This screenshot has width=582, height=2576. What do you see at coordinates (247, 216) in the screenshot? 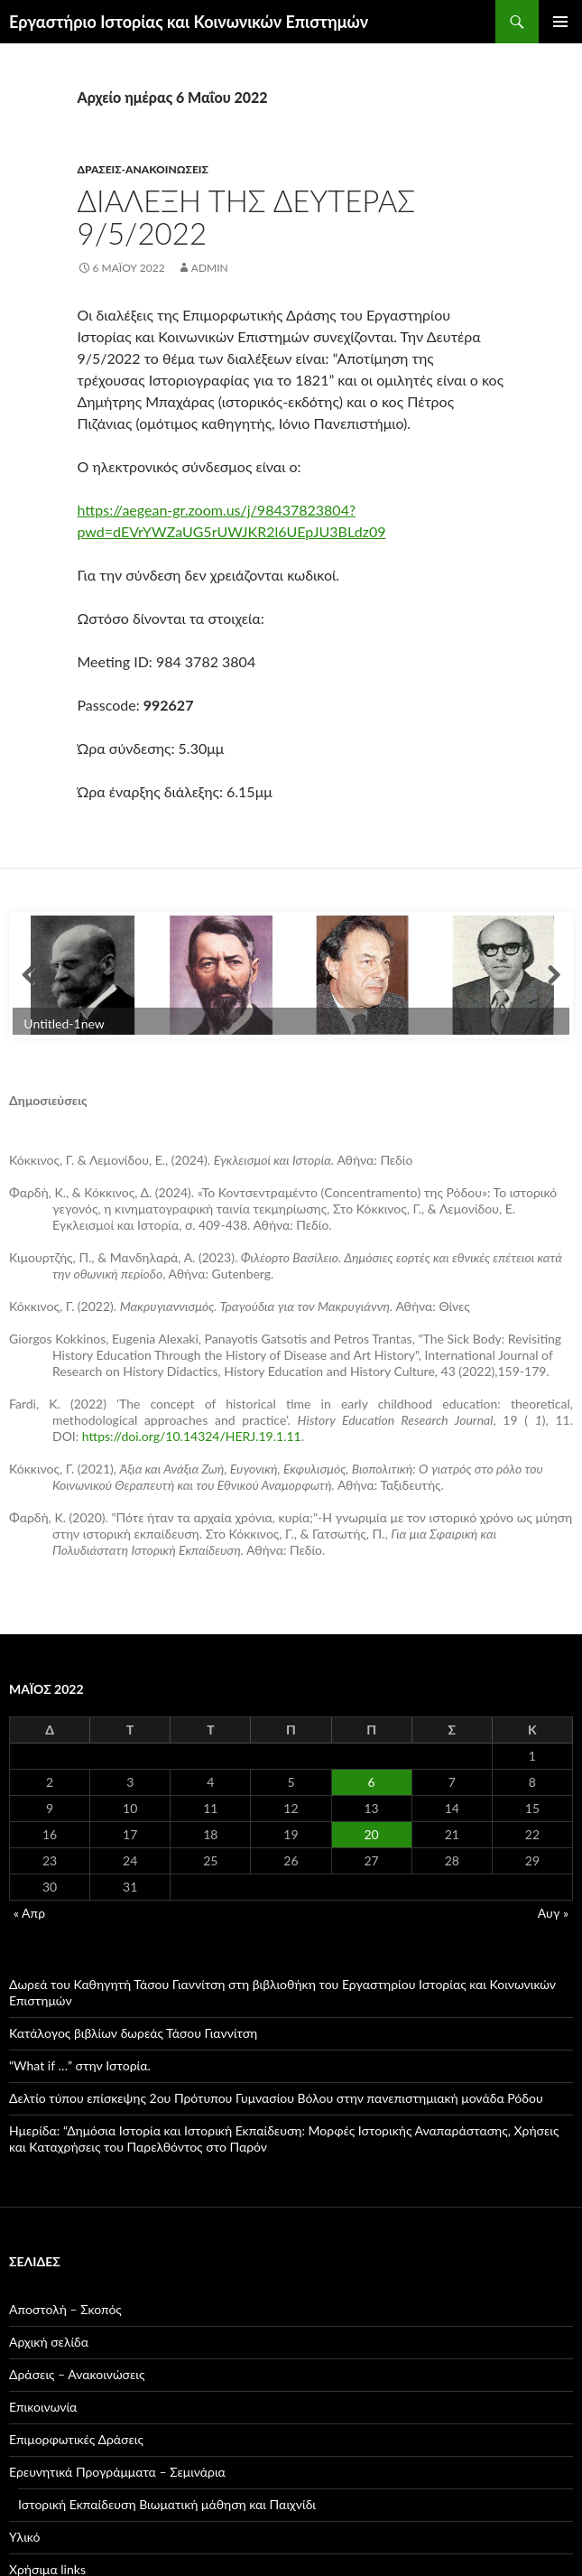
I see `Διάλεξη της Δευτέρας 9/5/2022` at bounding box center [247, 216].